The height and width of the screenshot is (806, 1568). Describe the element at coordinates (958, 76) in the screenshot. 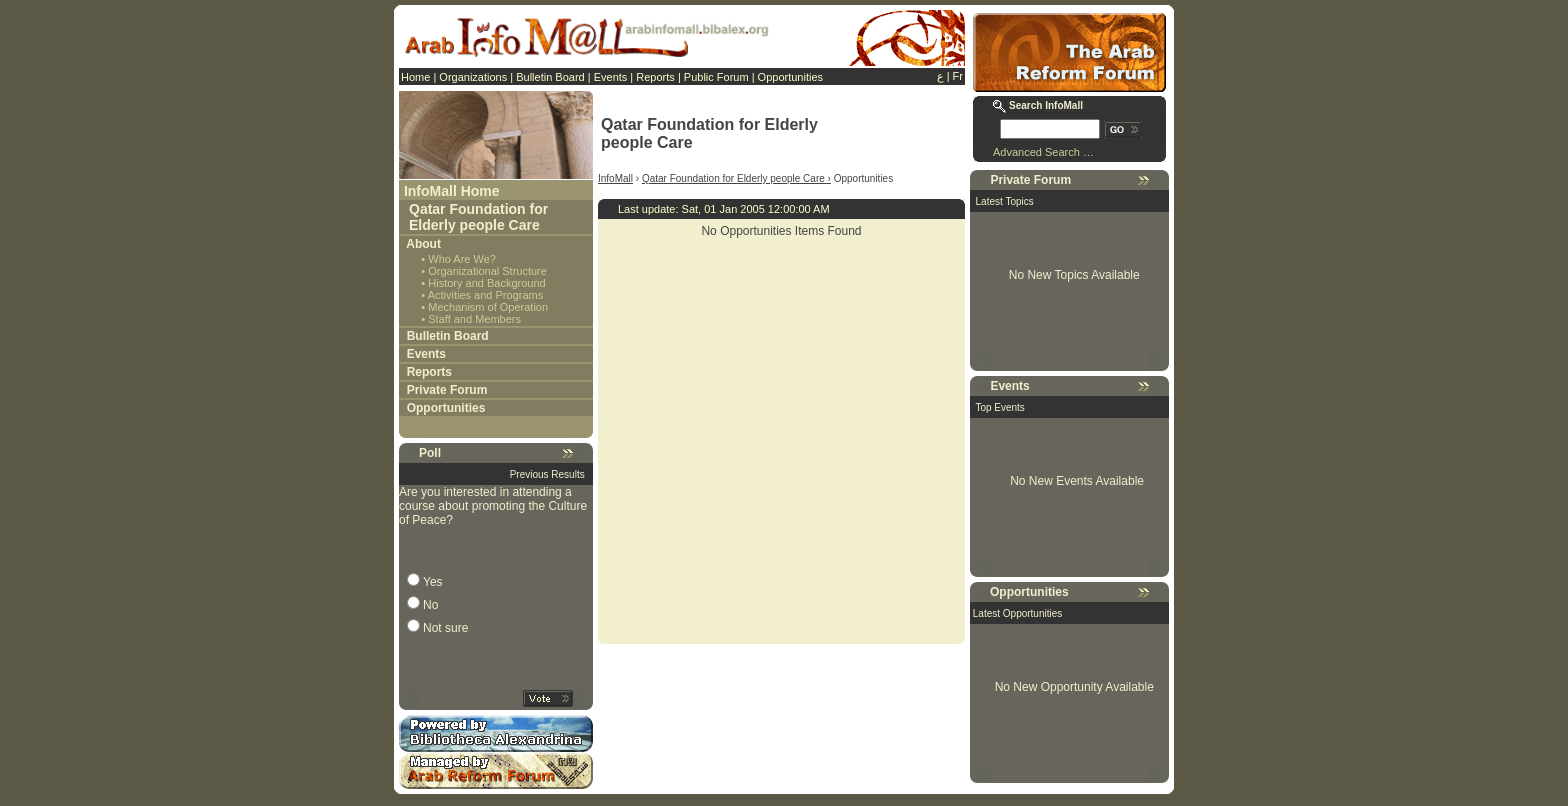

I see `Fr` at that location.